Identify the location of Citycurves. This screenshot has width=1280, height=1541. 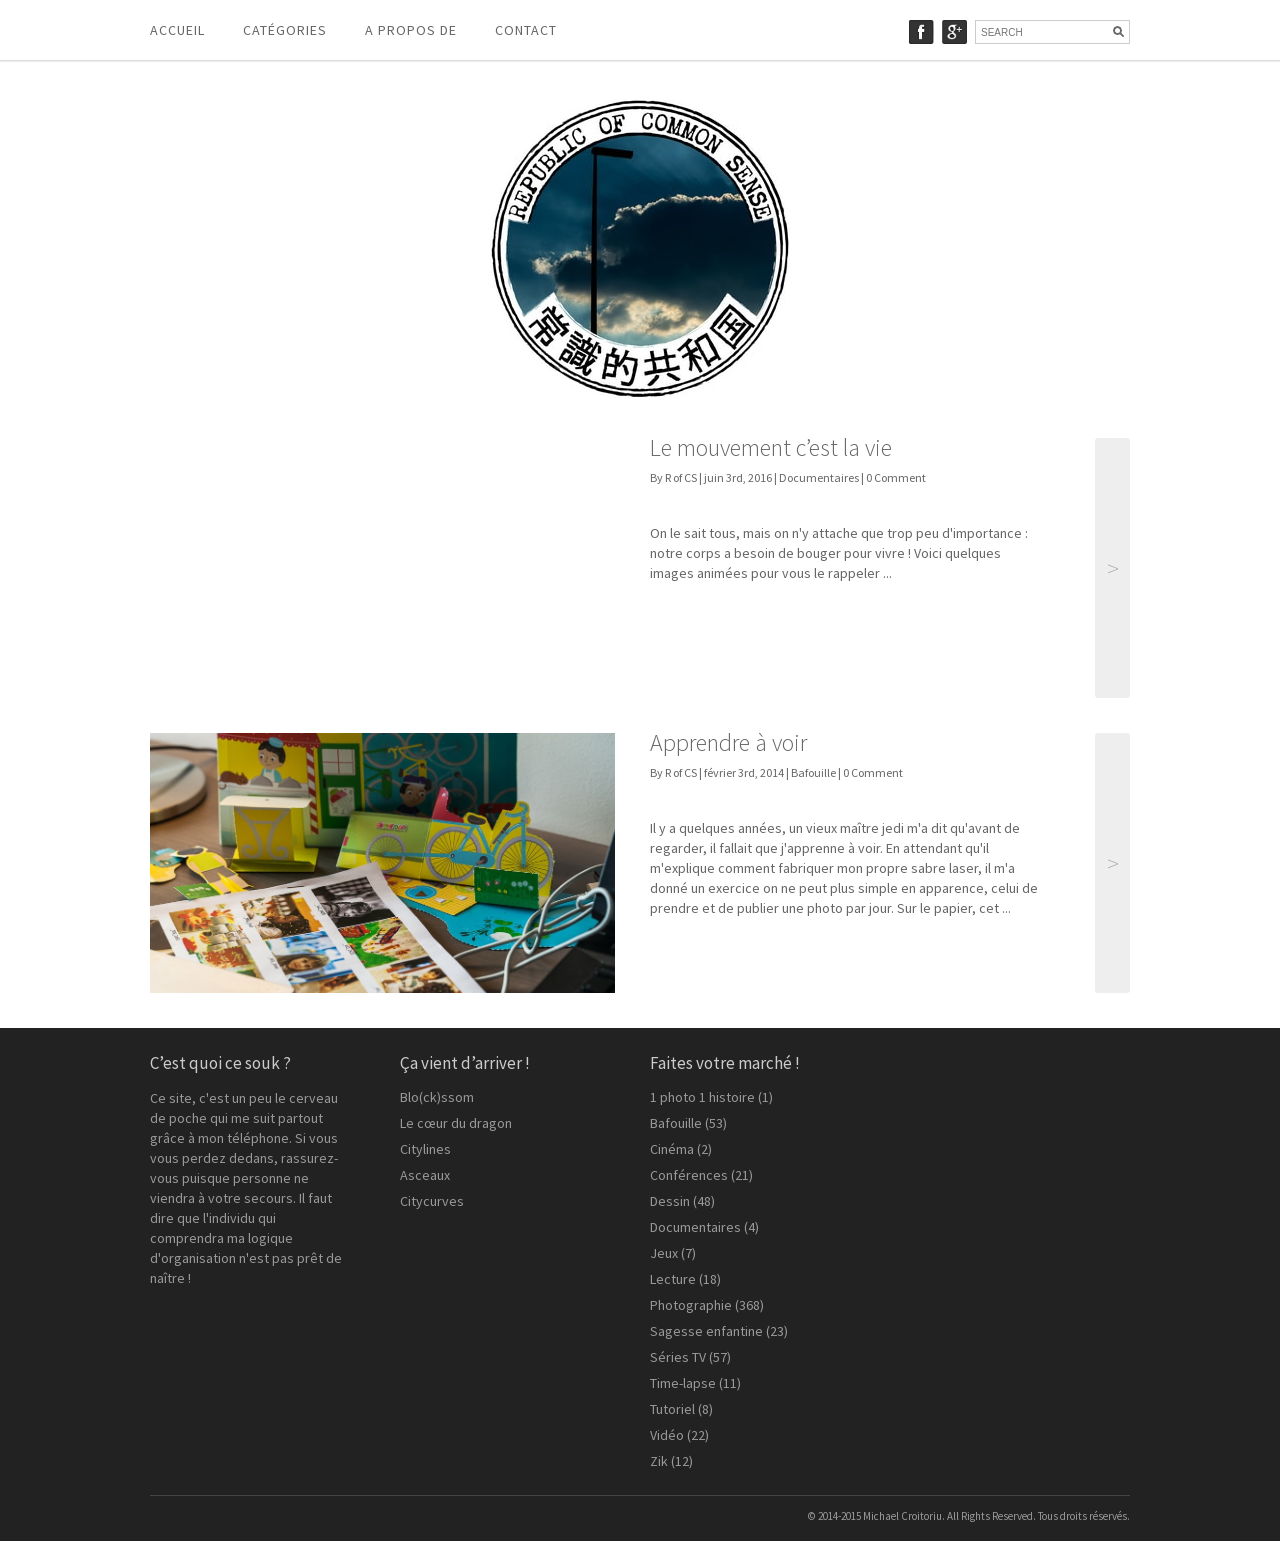
(432, 1201).